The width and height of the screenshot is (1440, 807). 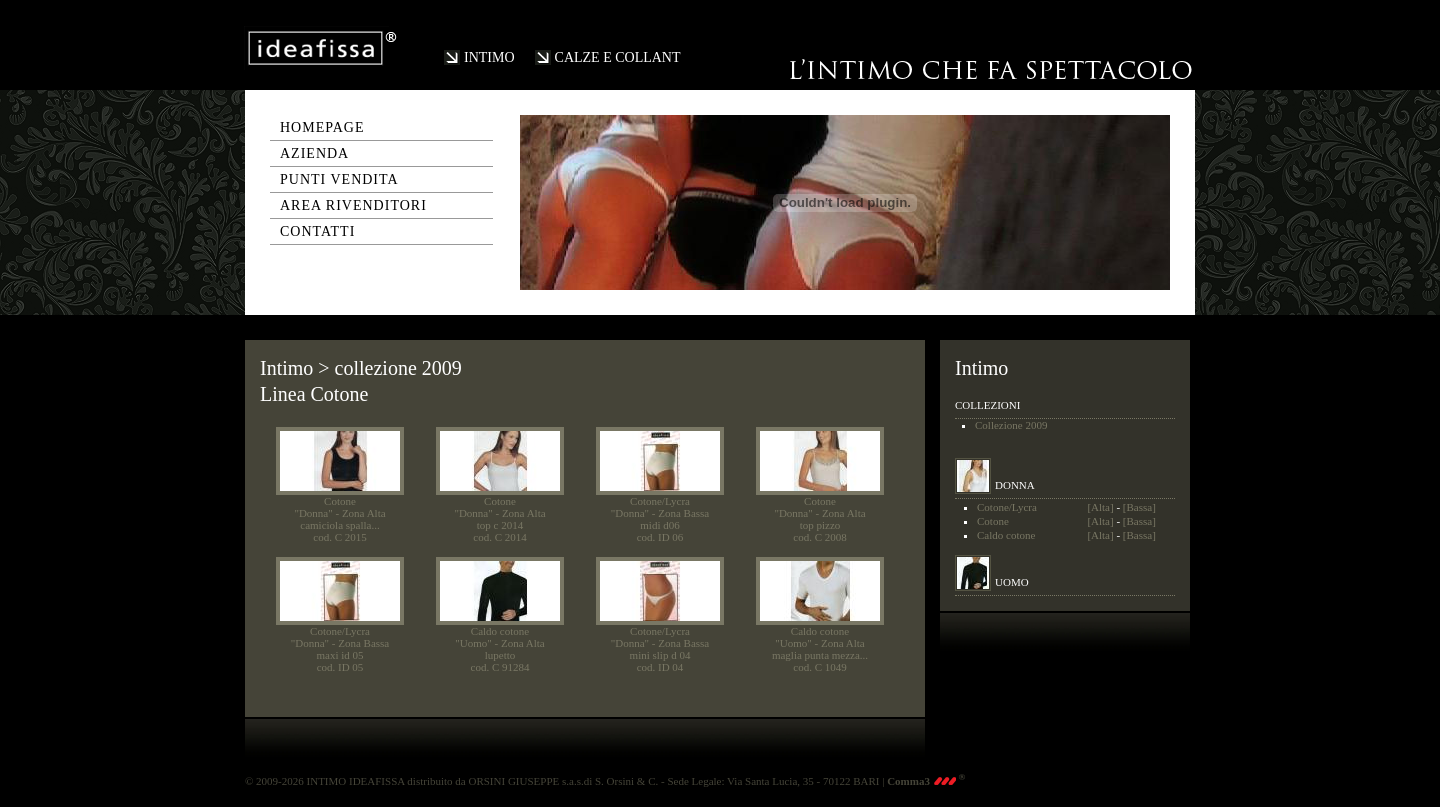 What do you see at coordinates (500, 631) in the screenshot?
I see `Caldo cotone` at bounding box center [500, 631].